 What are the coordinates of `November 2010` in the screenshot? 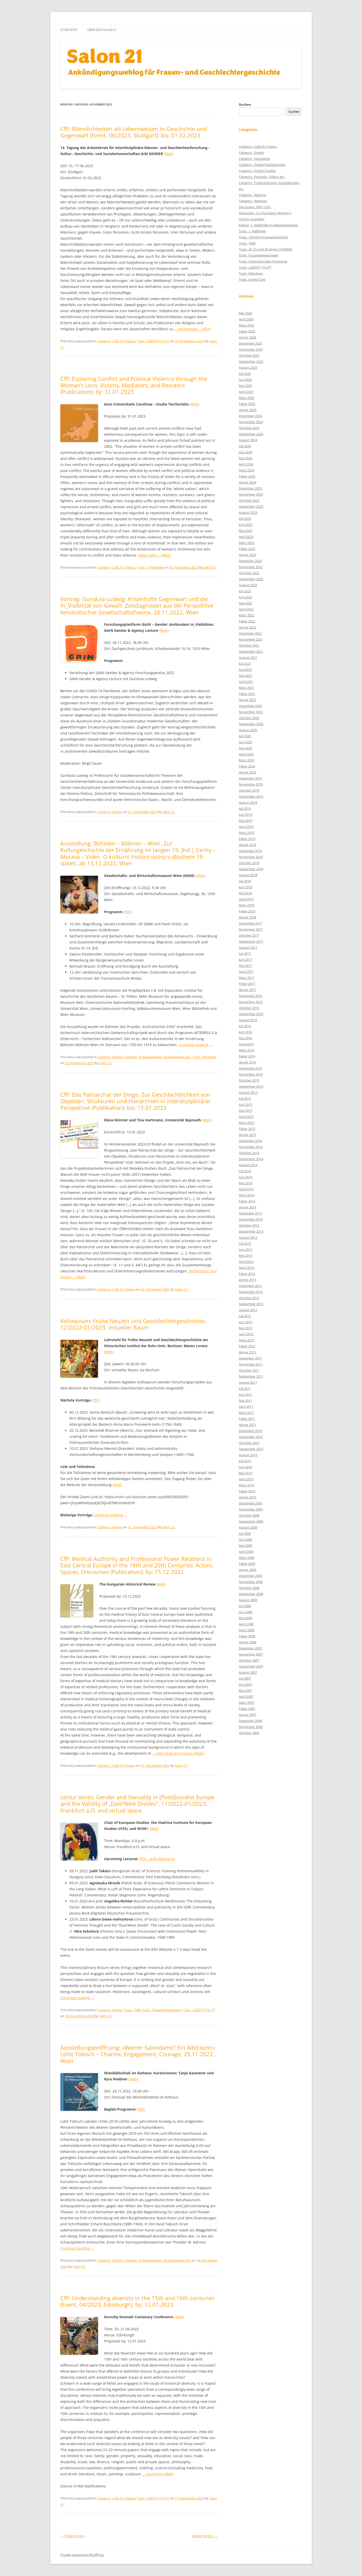 It's located at (251, 1436).